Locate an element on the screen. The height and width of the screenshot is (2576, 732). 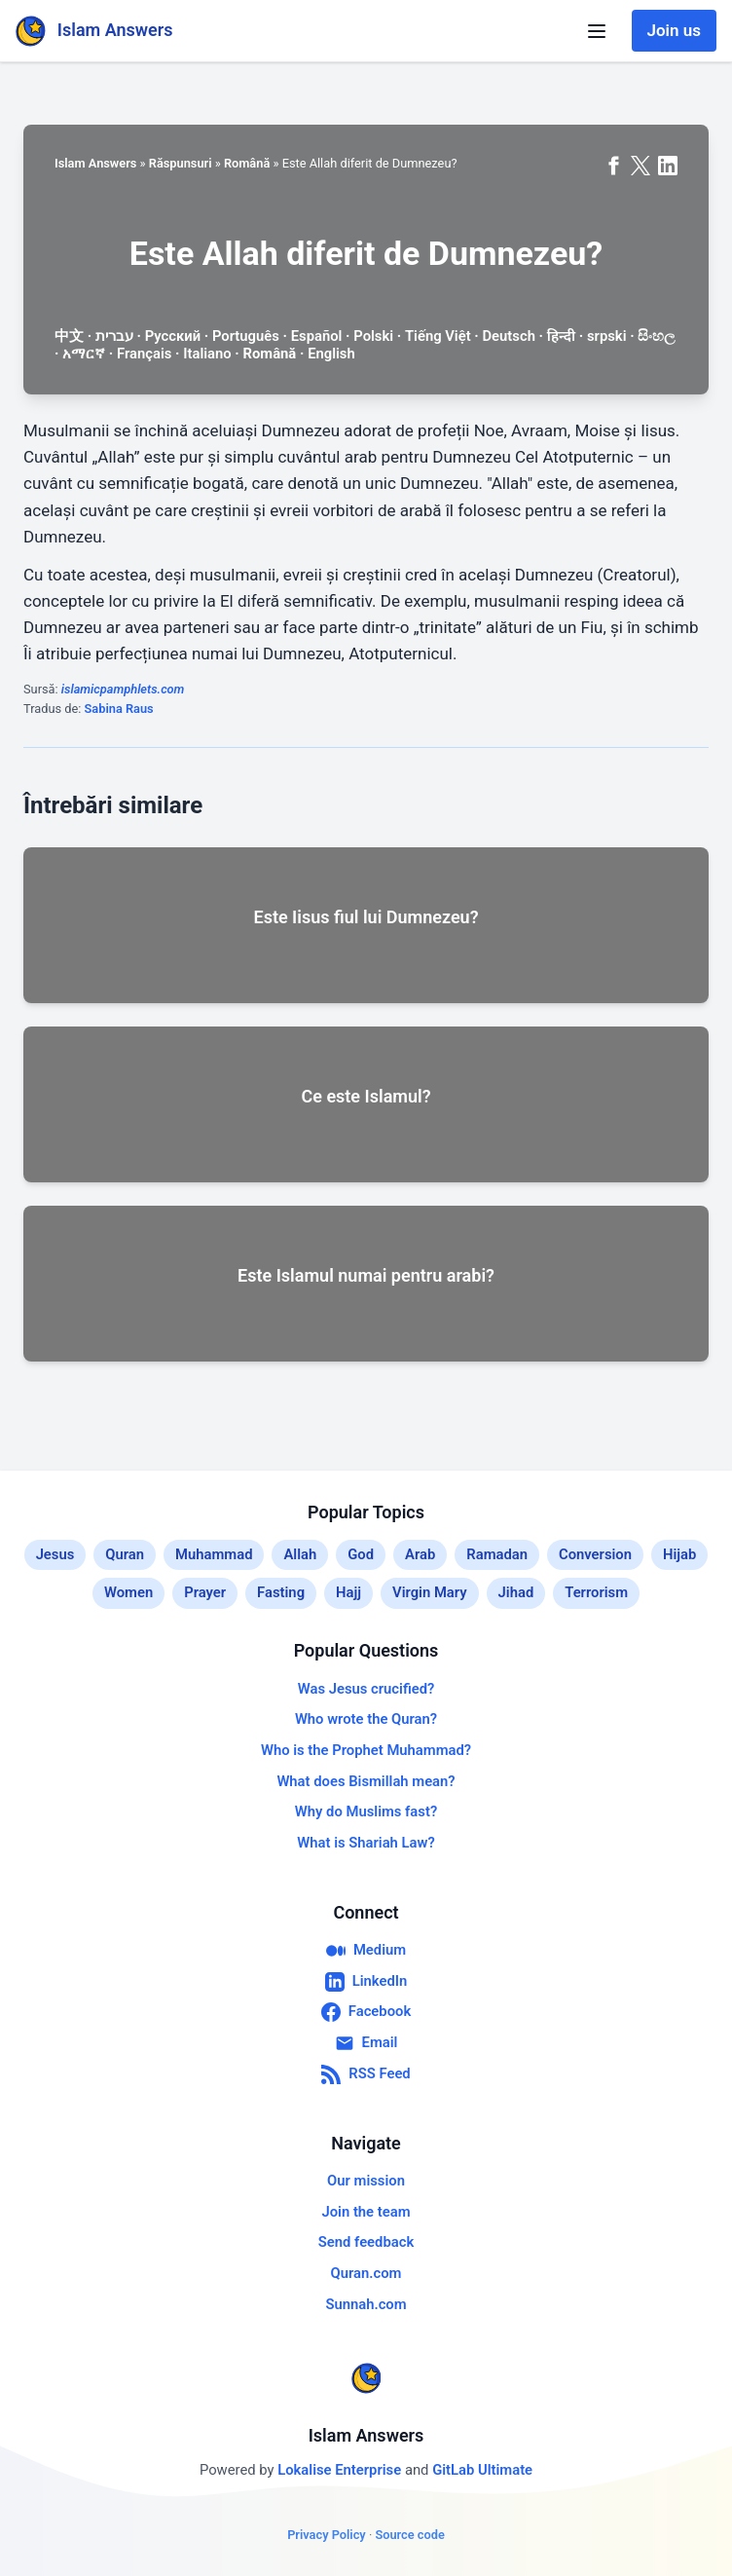
Privacy Policy is located at coordinates (326, 2534).